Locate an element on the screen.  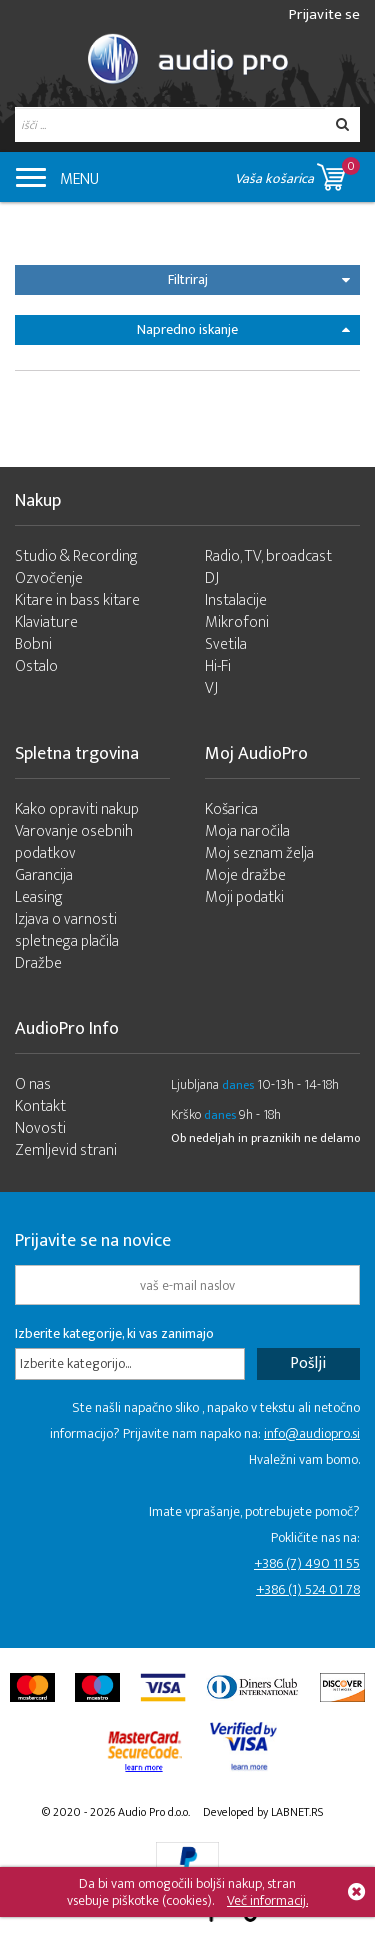
Developed by LABNET.RS is located at coordinates (263, 1812).